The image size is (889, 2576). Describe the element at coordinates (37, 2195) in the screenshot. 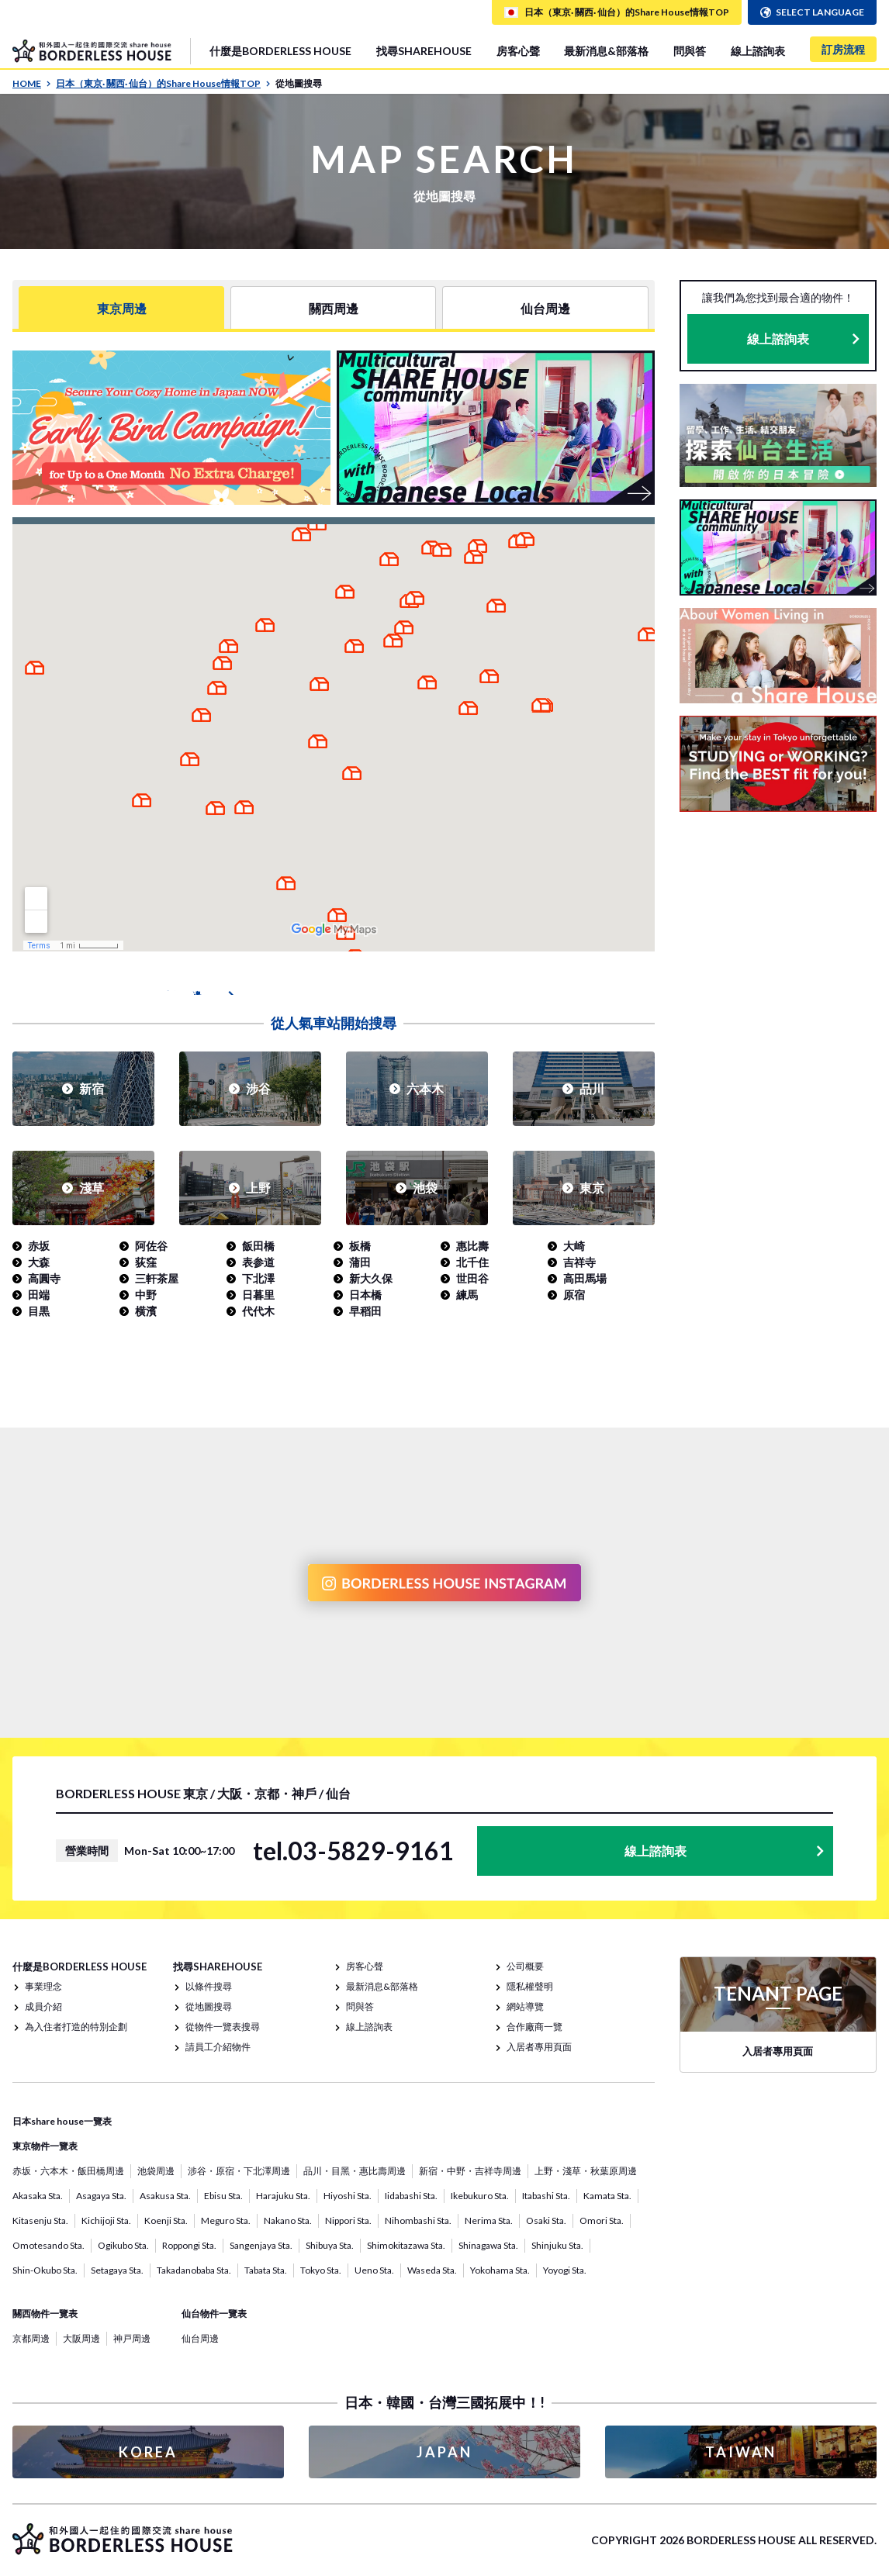

I see `Akasaka Sta.` at that location.